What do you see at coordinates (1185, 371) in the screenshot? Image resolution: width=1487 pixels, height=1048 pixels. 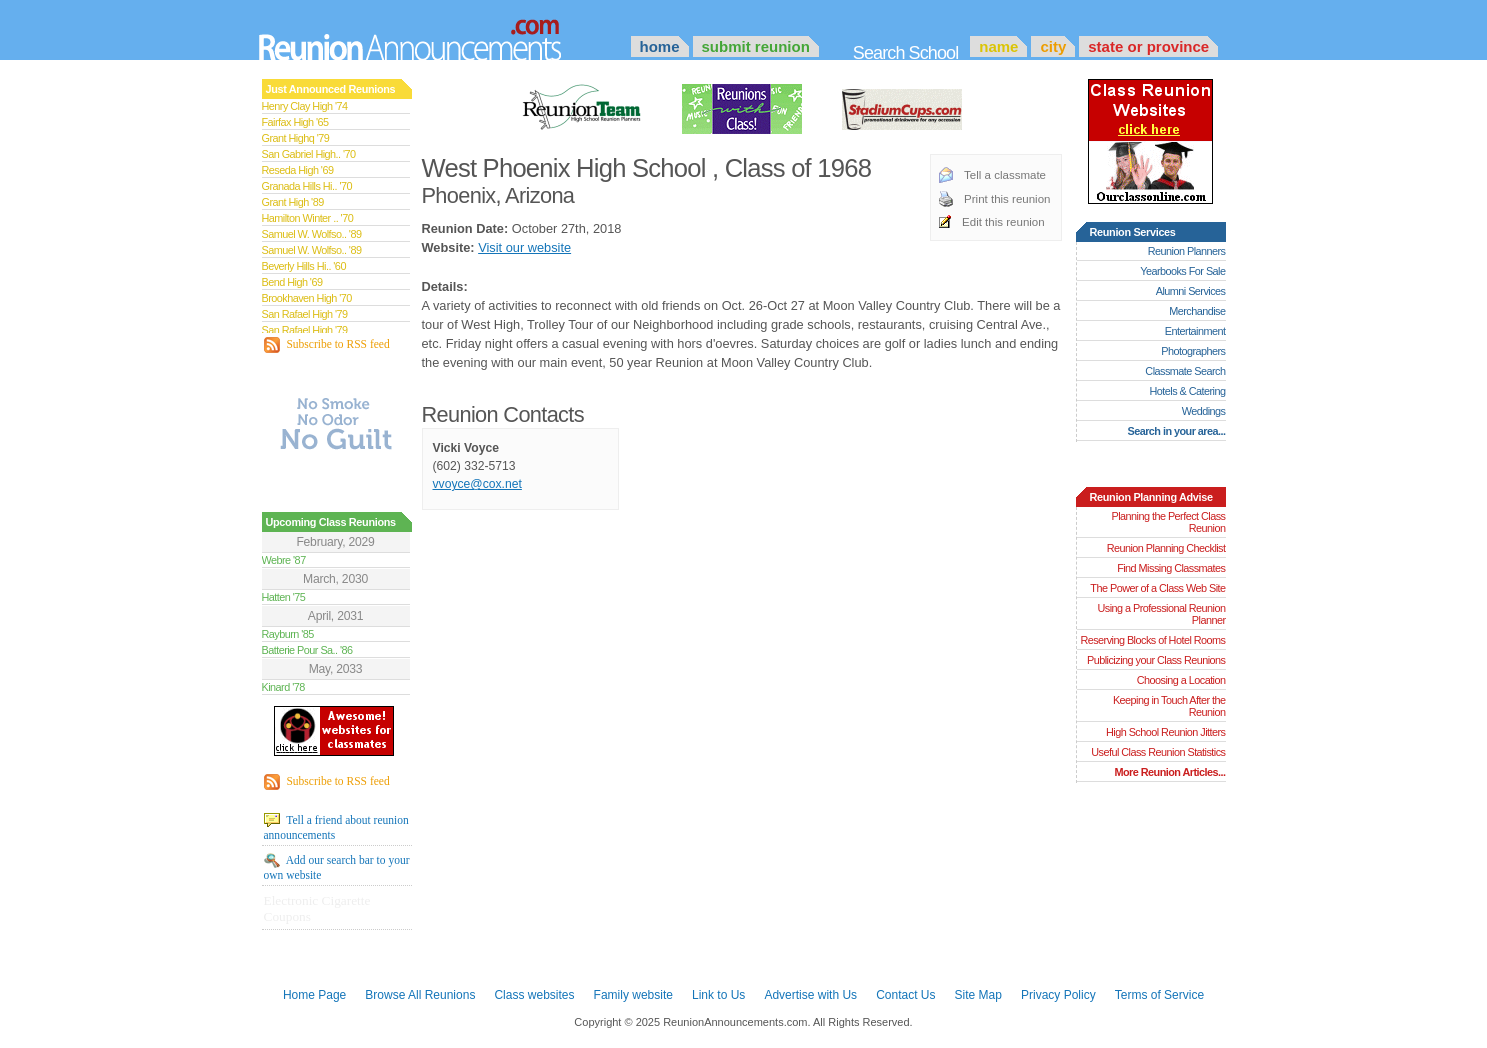 I see `Classmate Search` at bounding box center [1185, 371].